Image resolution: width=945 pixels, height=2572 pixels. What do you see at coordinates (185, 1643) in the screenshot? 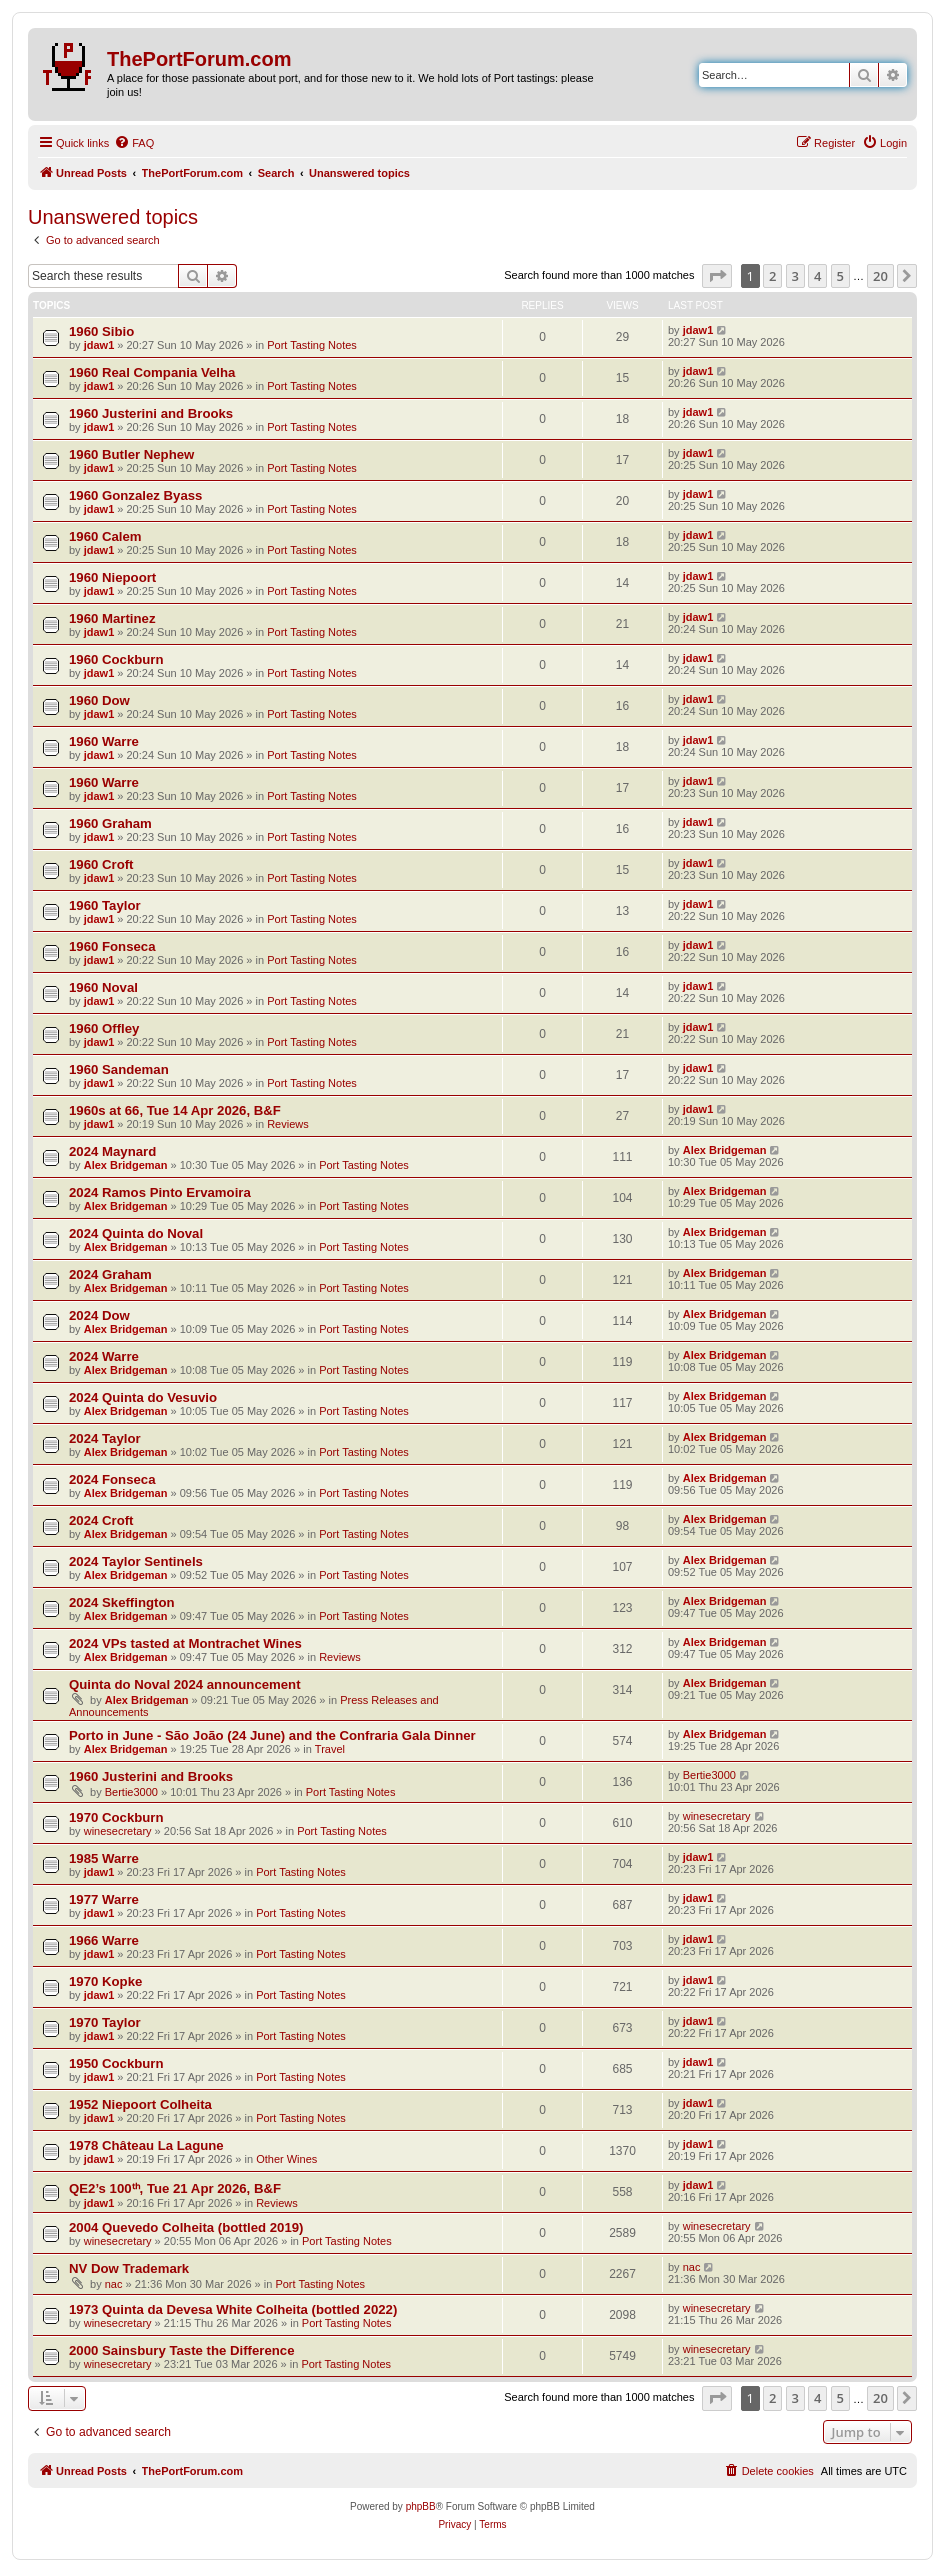
I see `2024 VPs tasted at Montrachet Wines` at bounding box center [185, 1643].